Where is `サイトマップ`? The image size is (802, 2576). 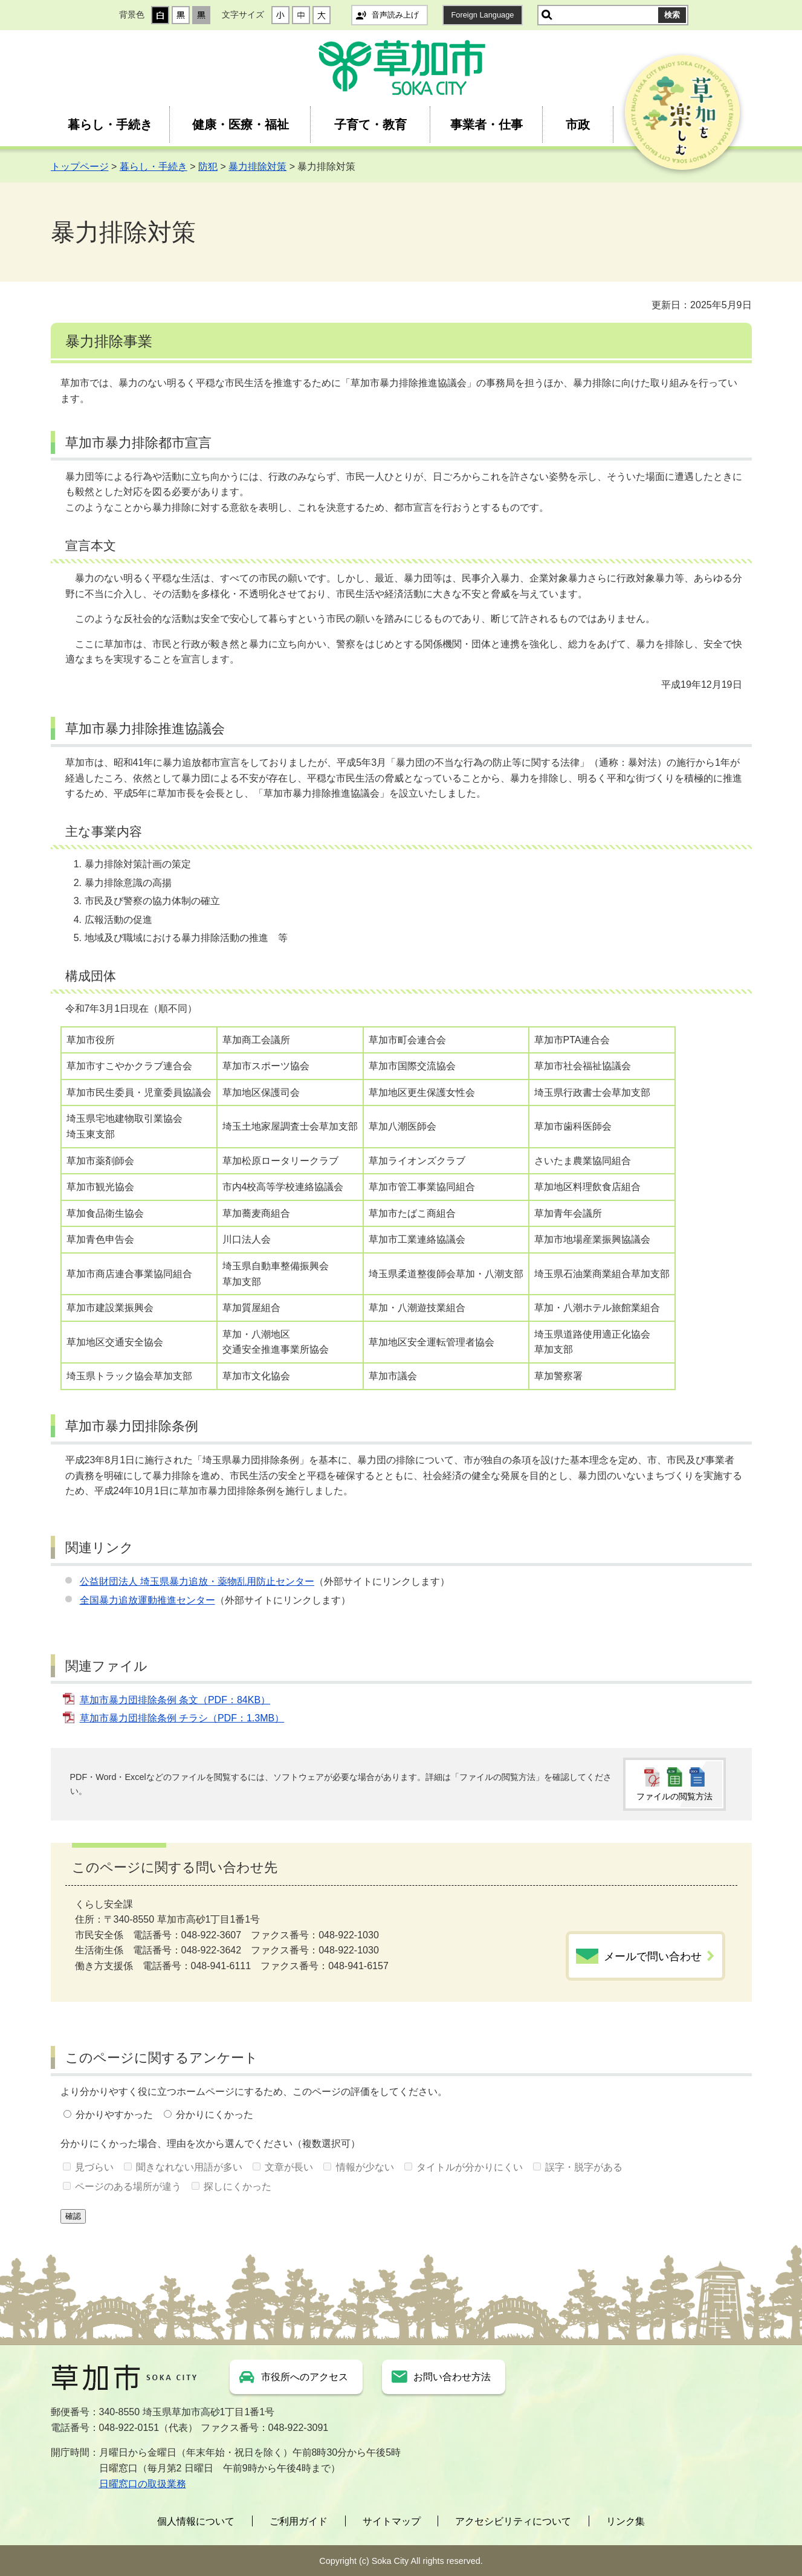 サイトマップ is located at coordinates (392, 2521).